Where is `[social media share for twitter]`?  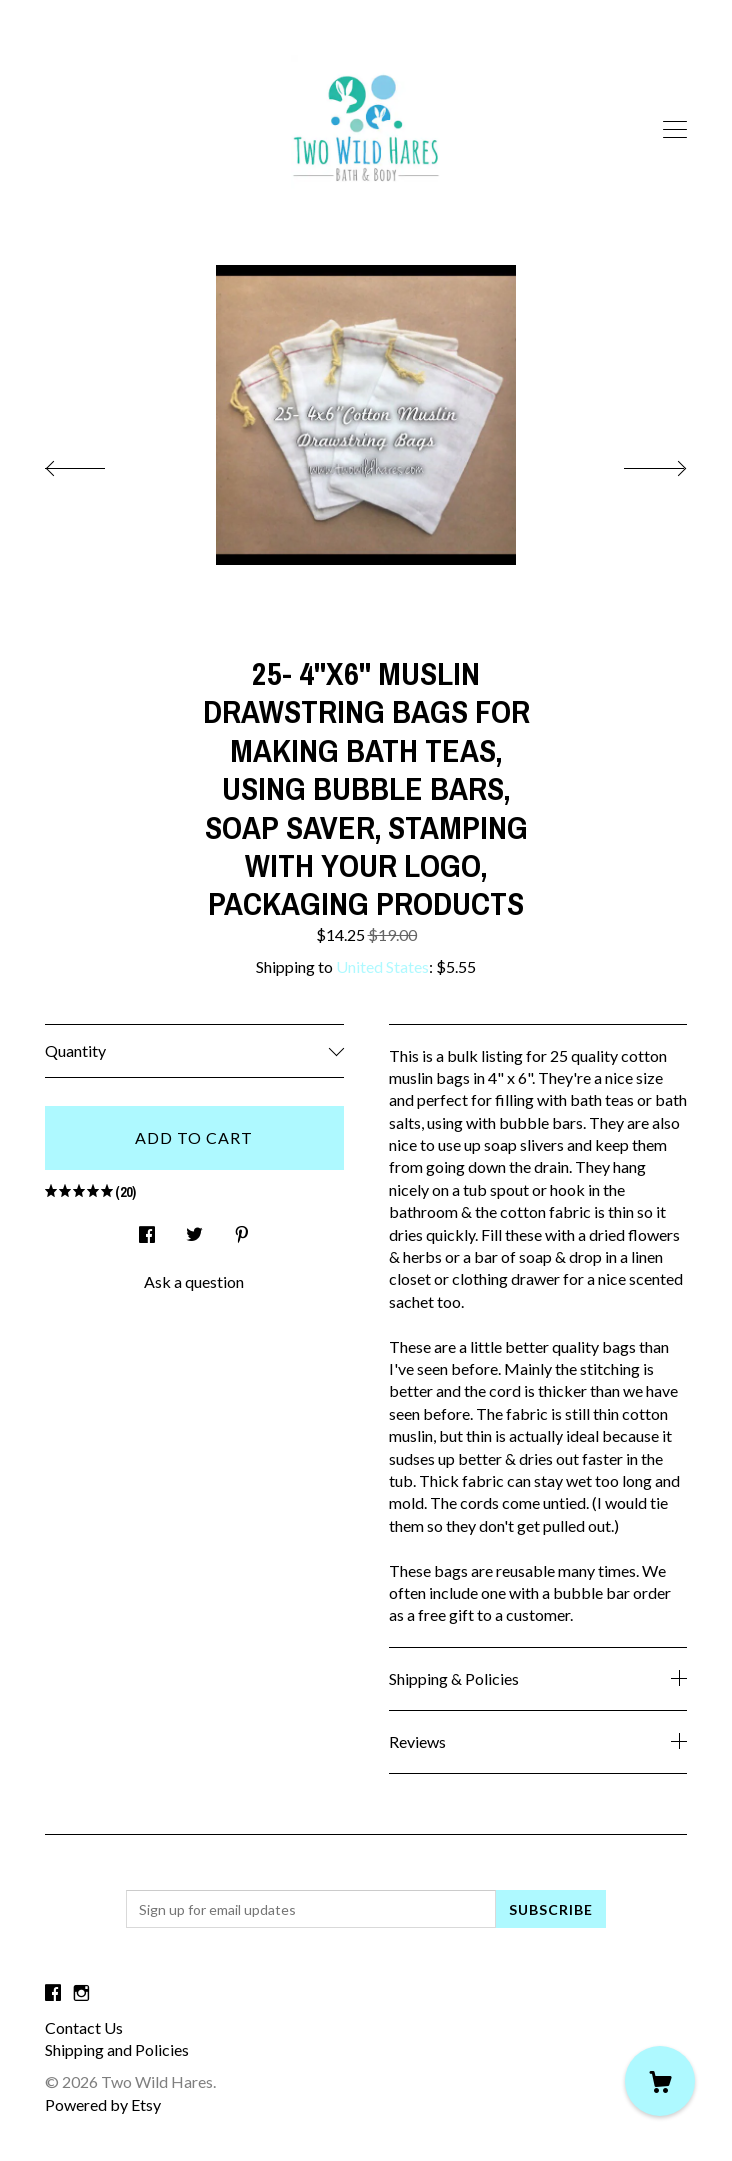
[social media share for twitter] is located at coordinates (194, 1229).